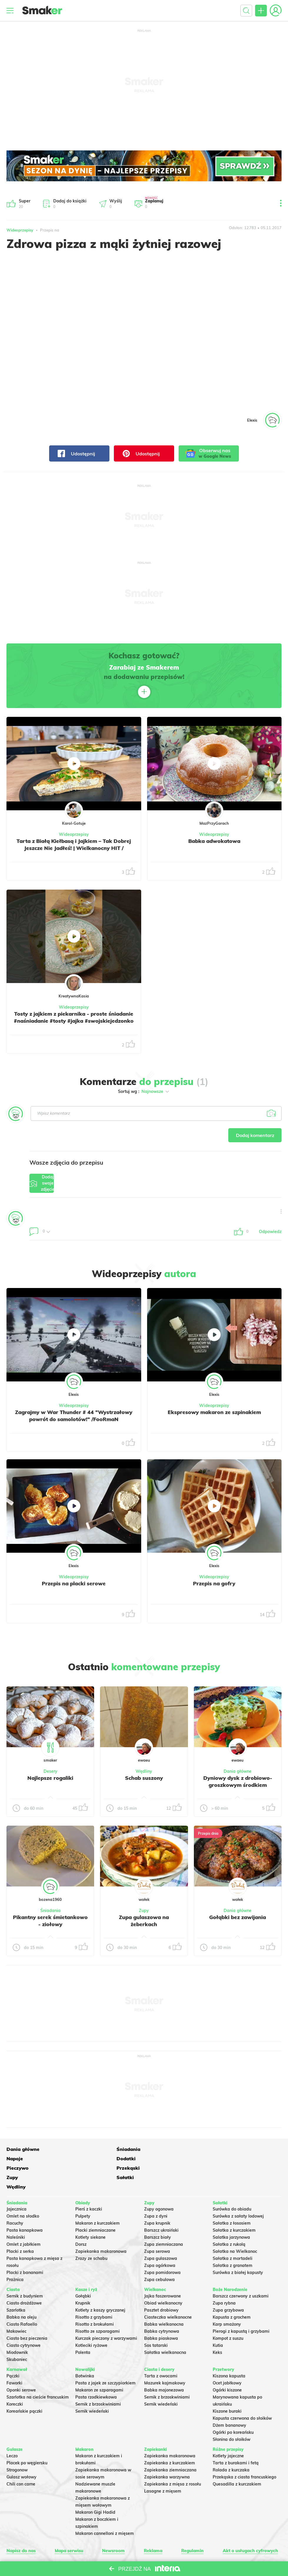  I want to click on Barszcz ukraiński, so click(161, 2206).